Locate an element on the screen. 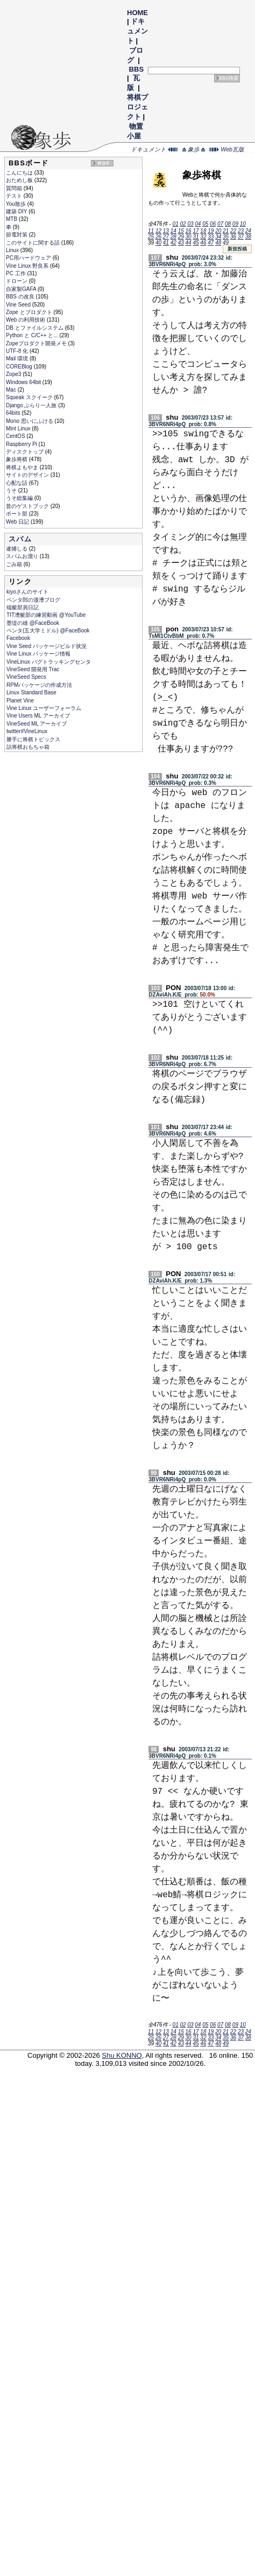  45 is located at coordinates (196, 243).